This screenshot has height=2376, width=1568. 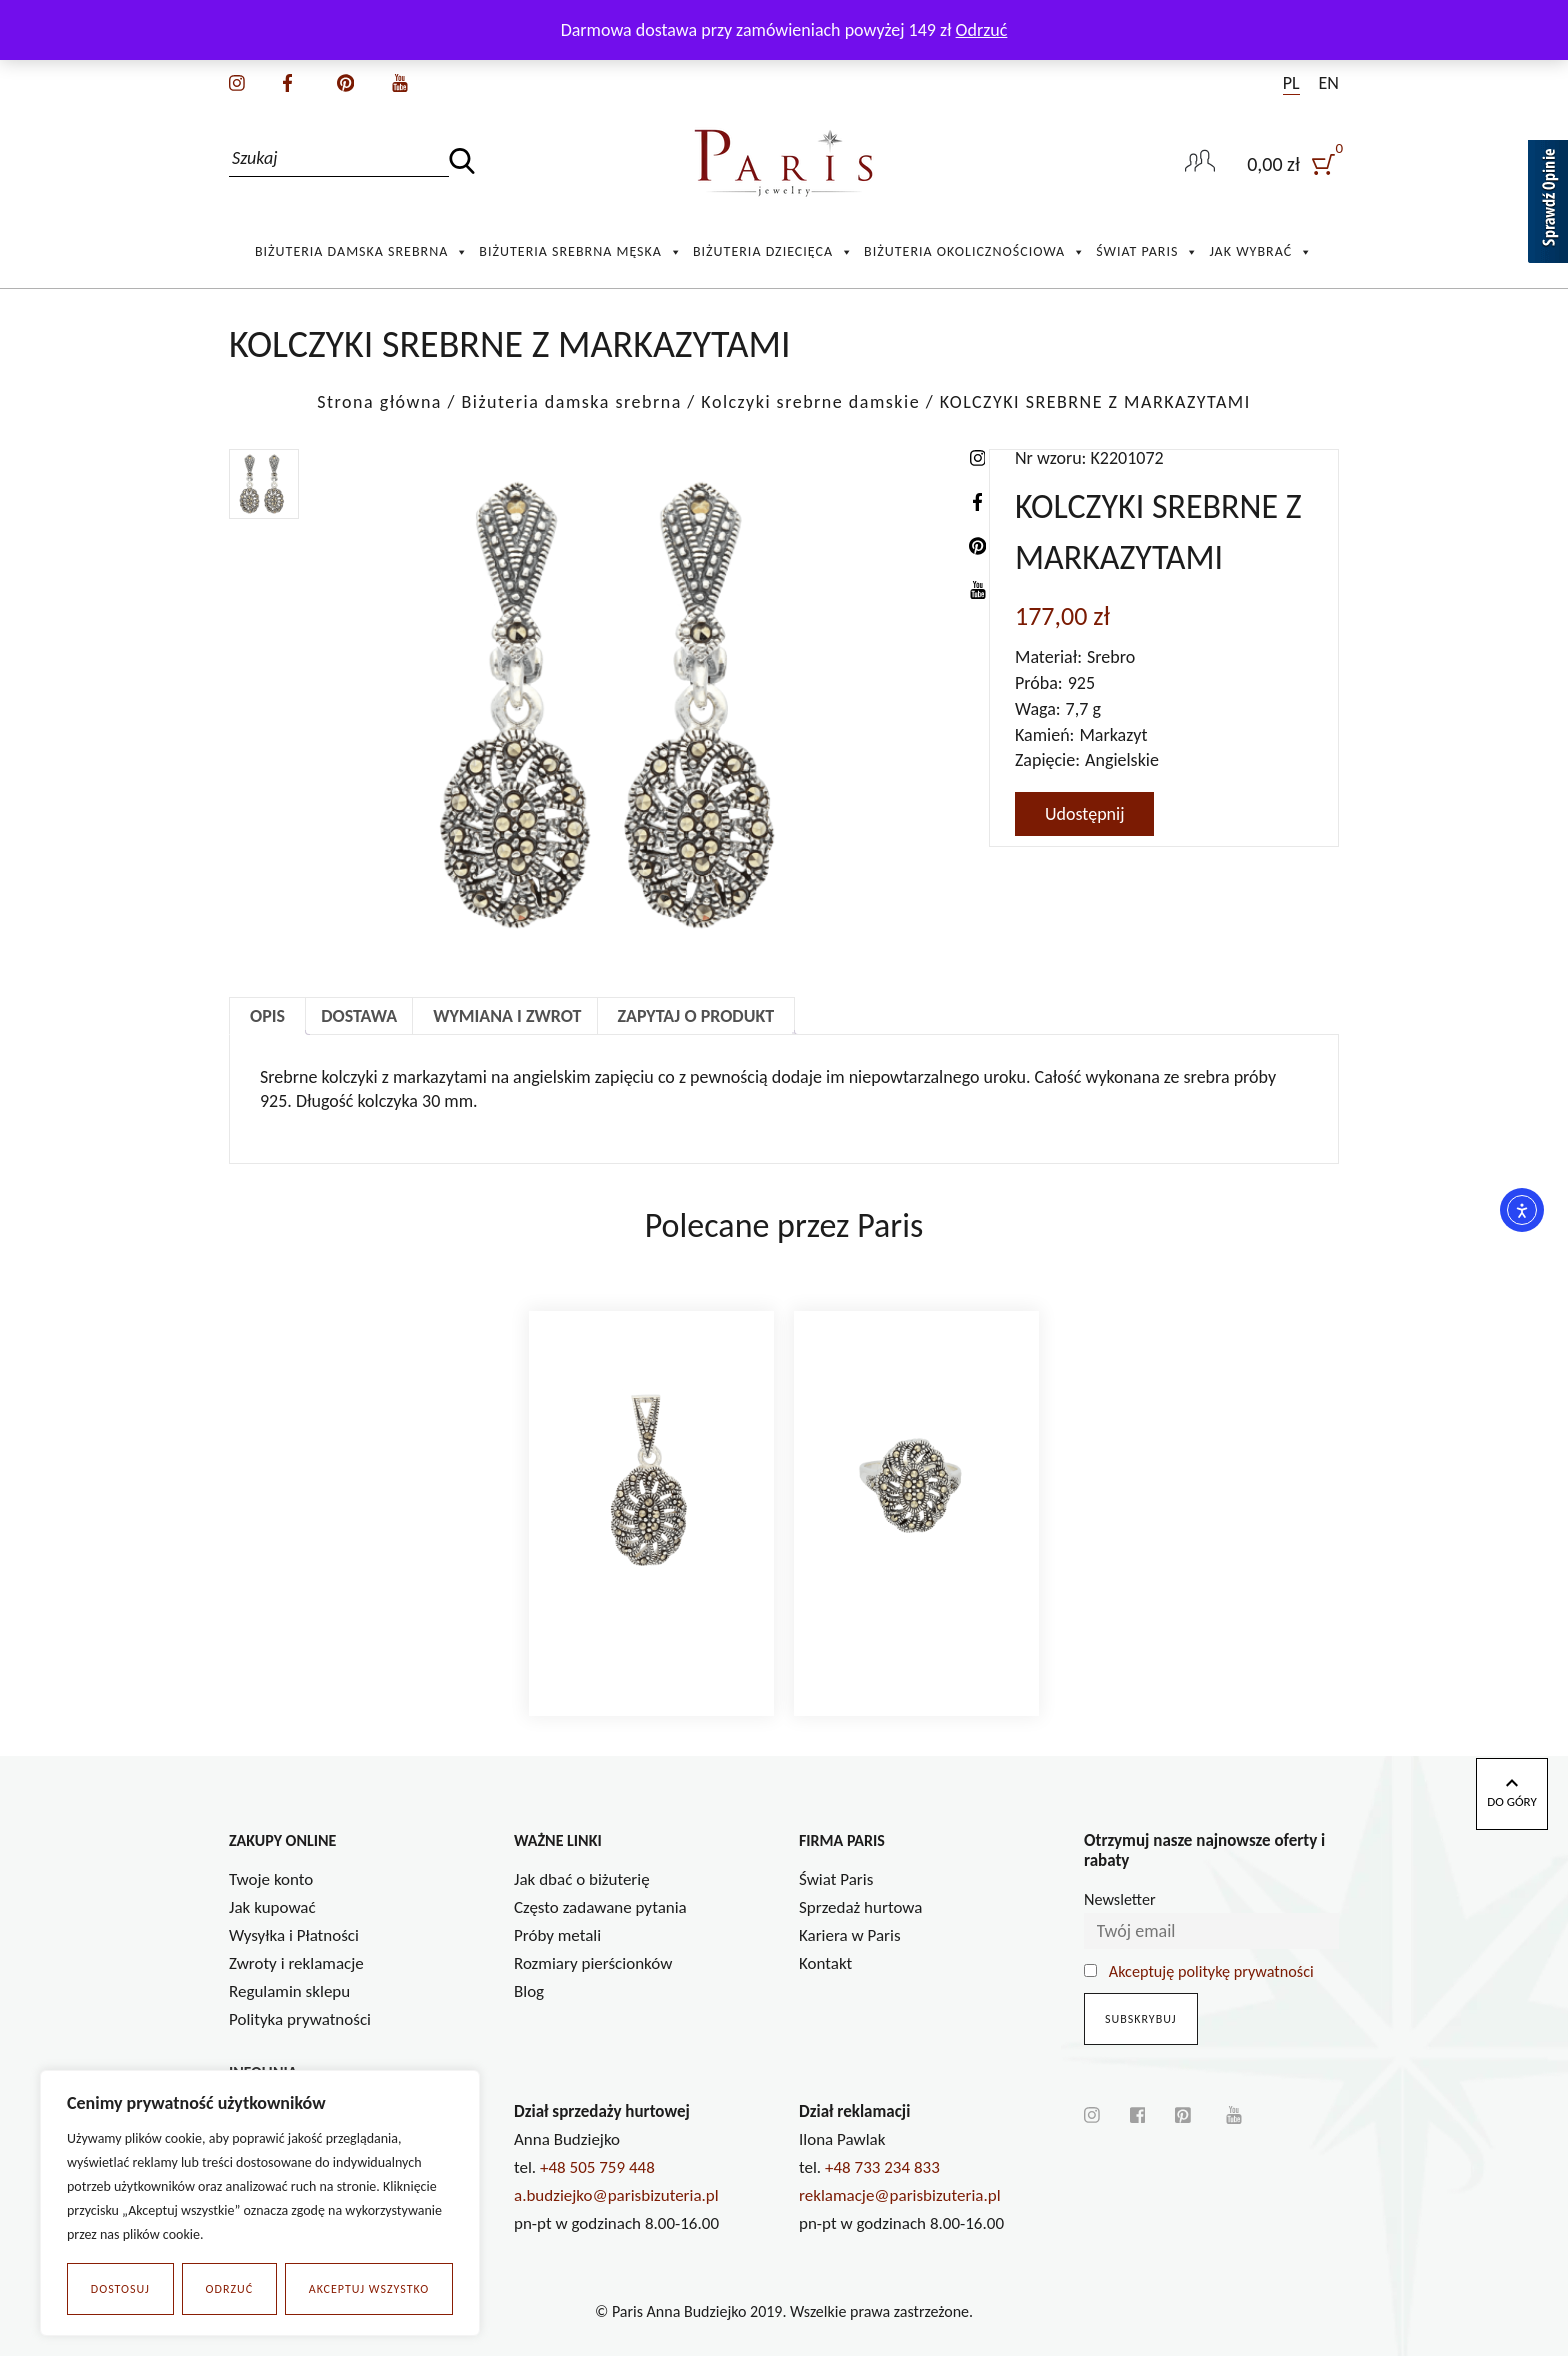 I want to click on Strona główna, so click(x=379, y=402).